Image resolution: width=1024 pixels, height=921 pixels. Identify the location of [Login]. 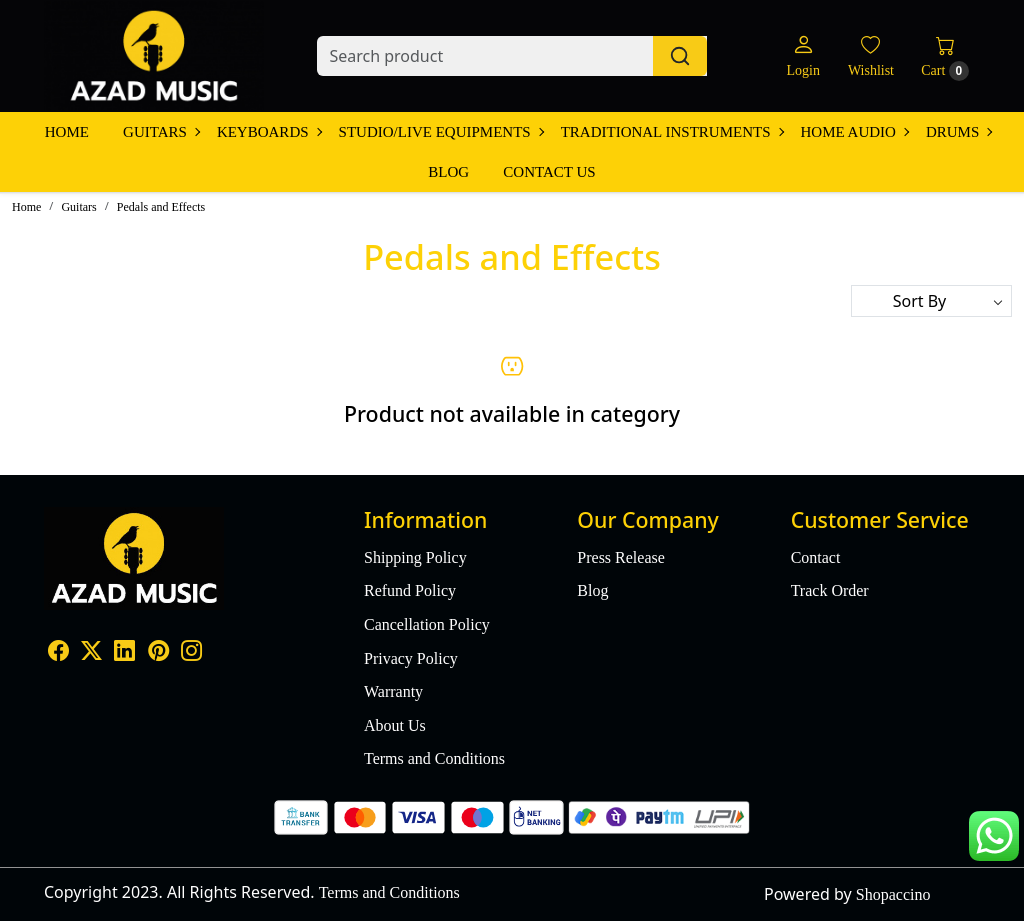
(802, 56).